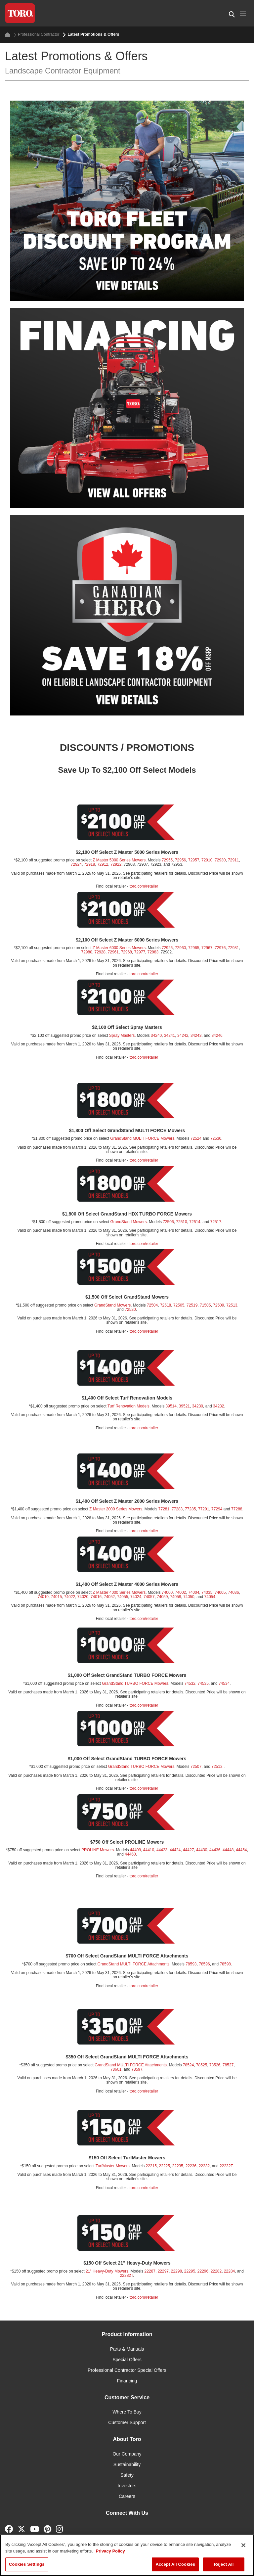 The image size is (254, 2576). I want to click on 44409, so click(135, 1850).